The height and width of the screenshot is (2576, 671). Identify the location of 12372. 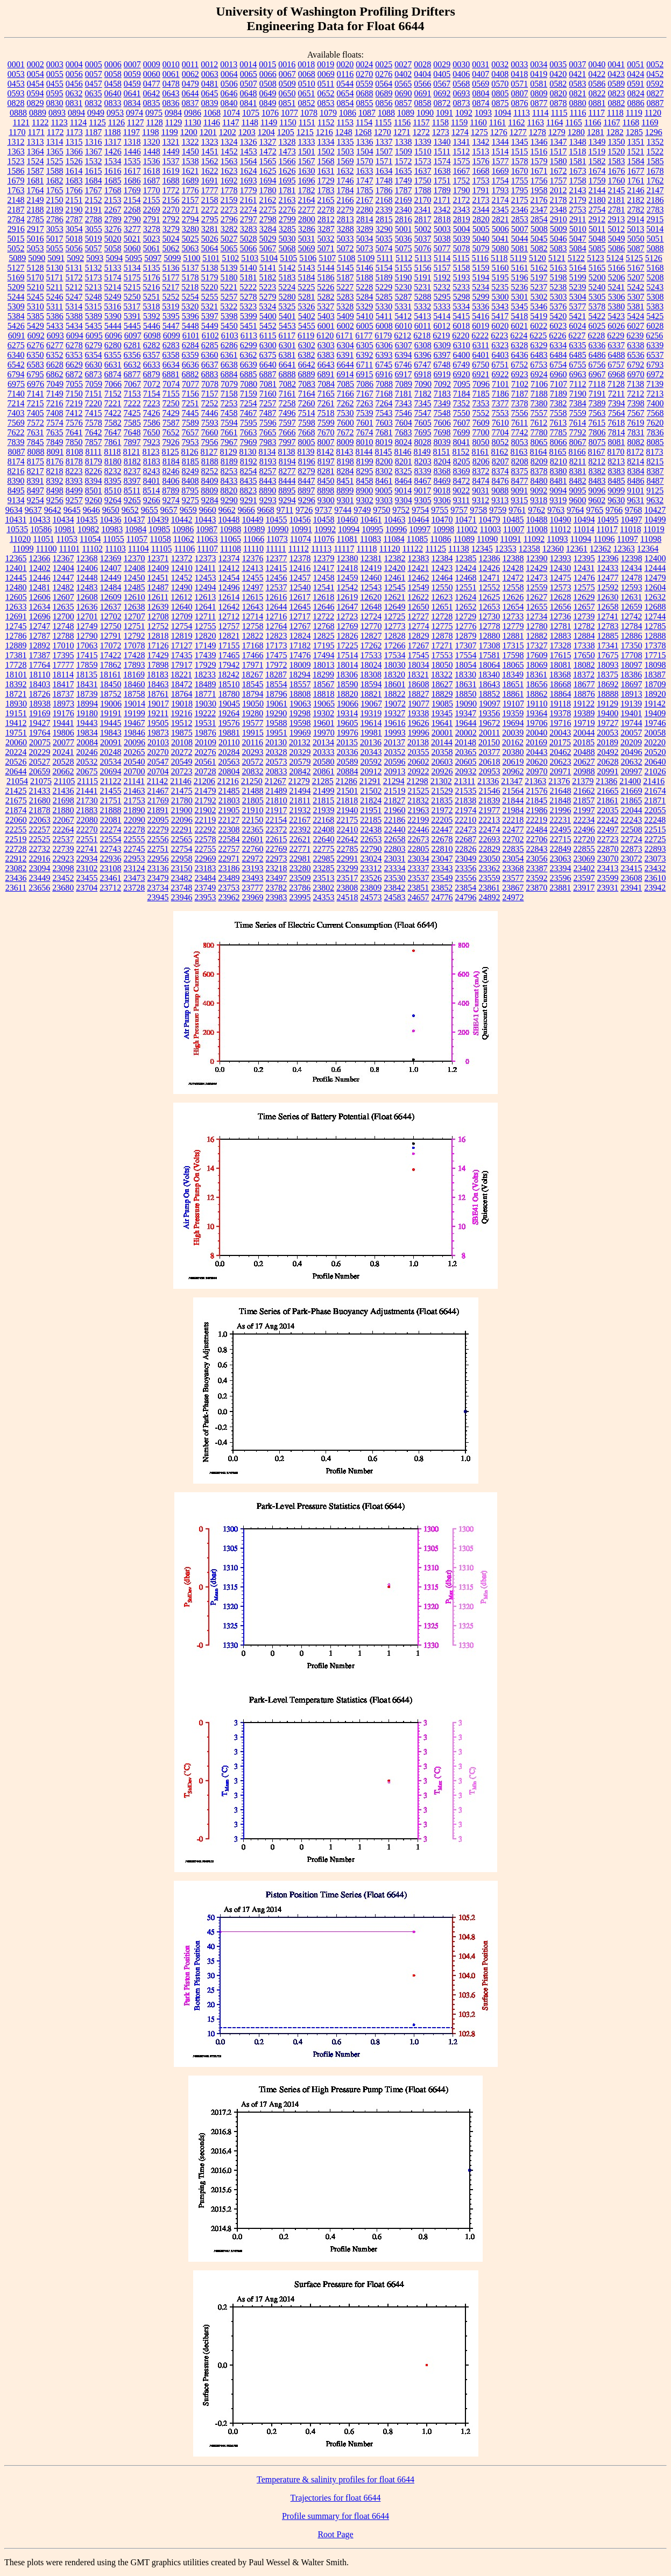
(182, 558).